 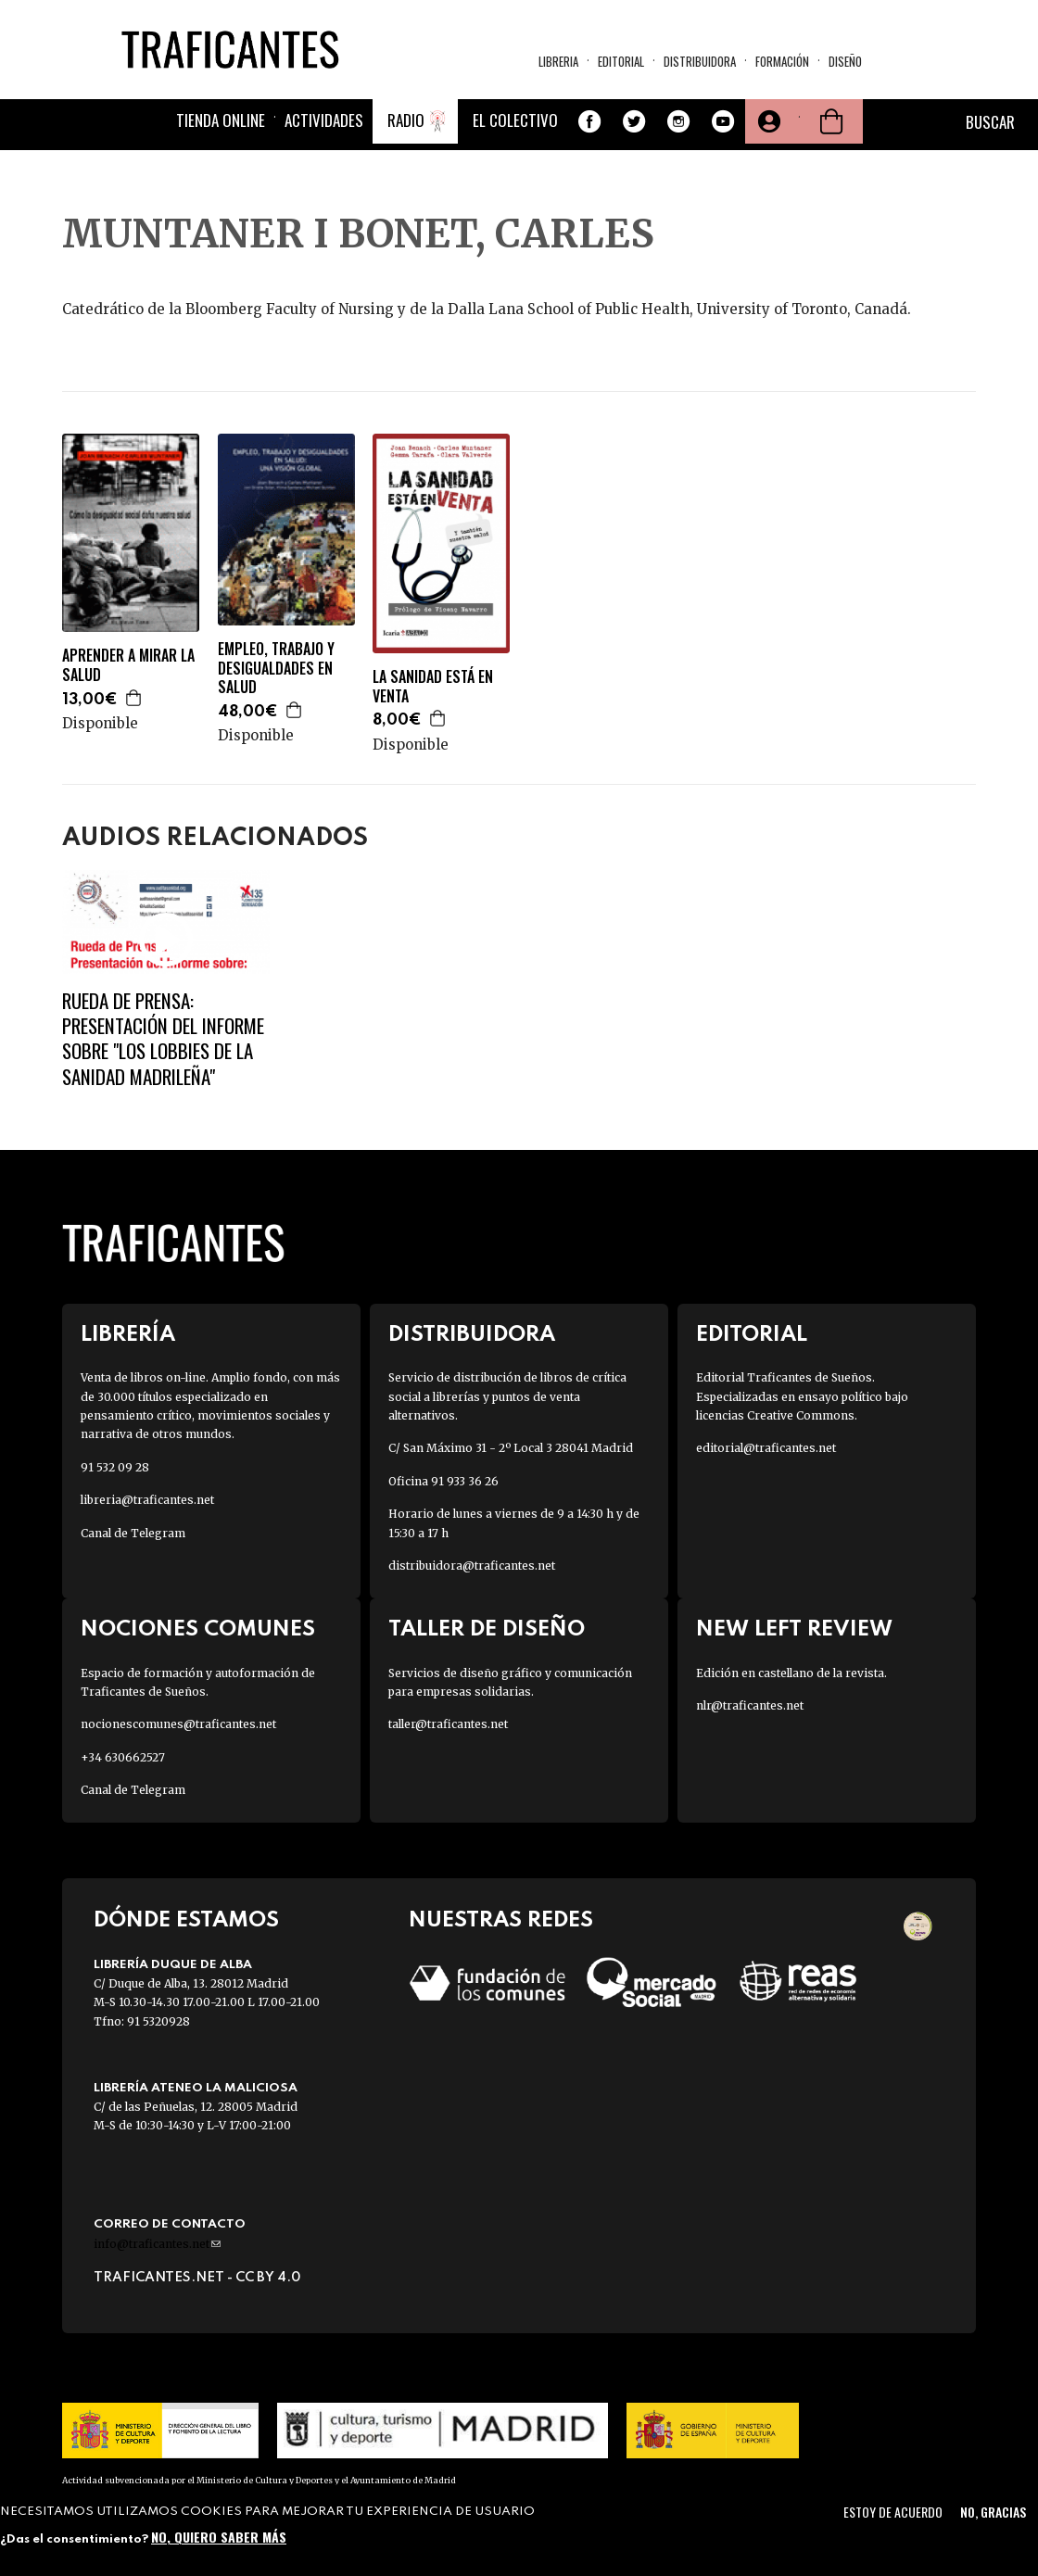 What do you see at coordinates (133, 1533) in the screenshot?
I see `Canal de Telegram` at bounding box center [133, 1533].